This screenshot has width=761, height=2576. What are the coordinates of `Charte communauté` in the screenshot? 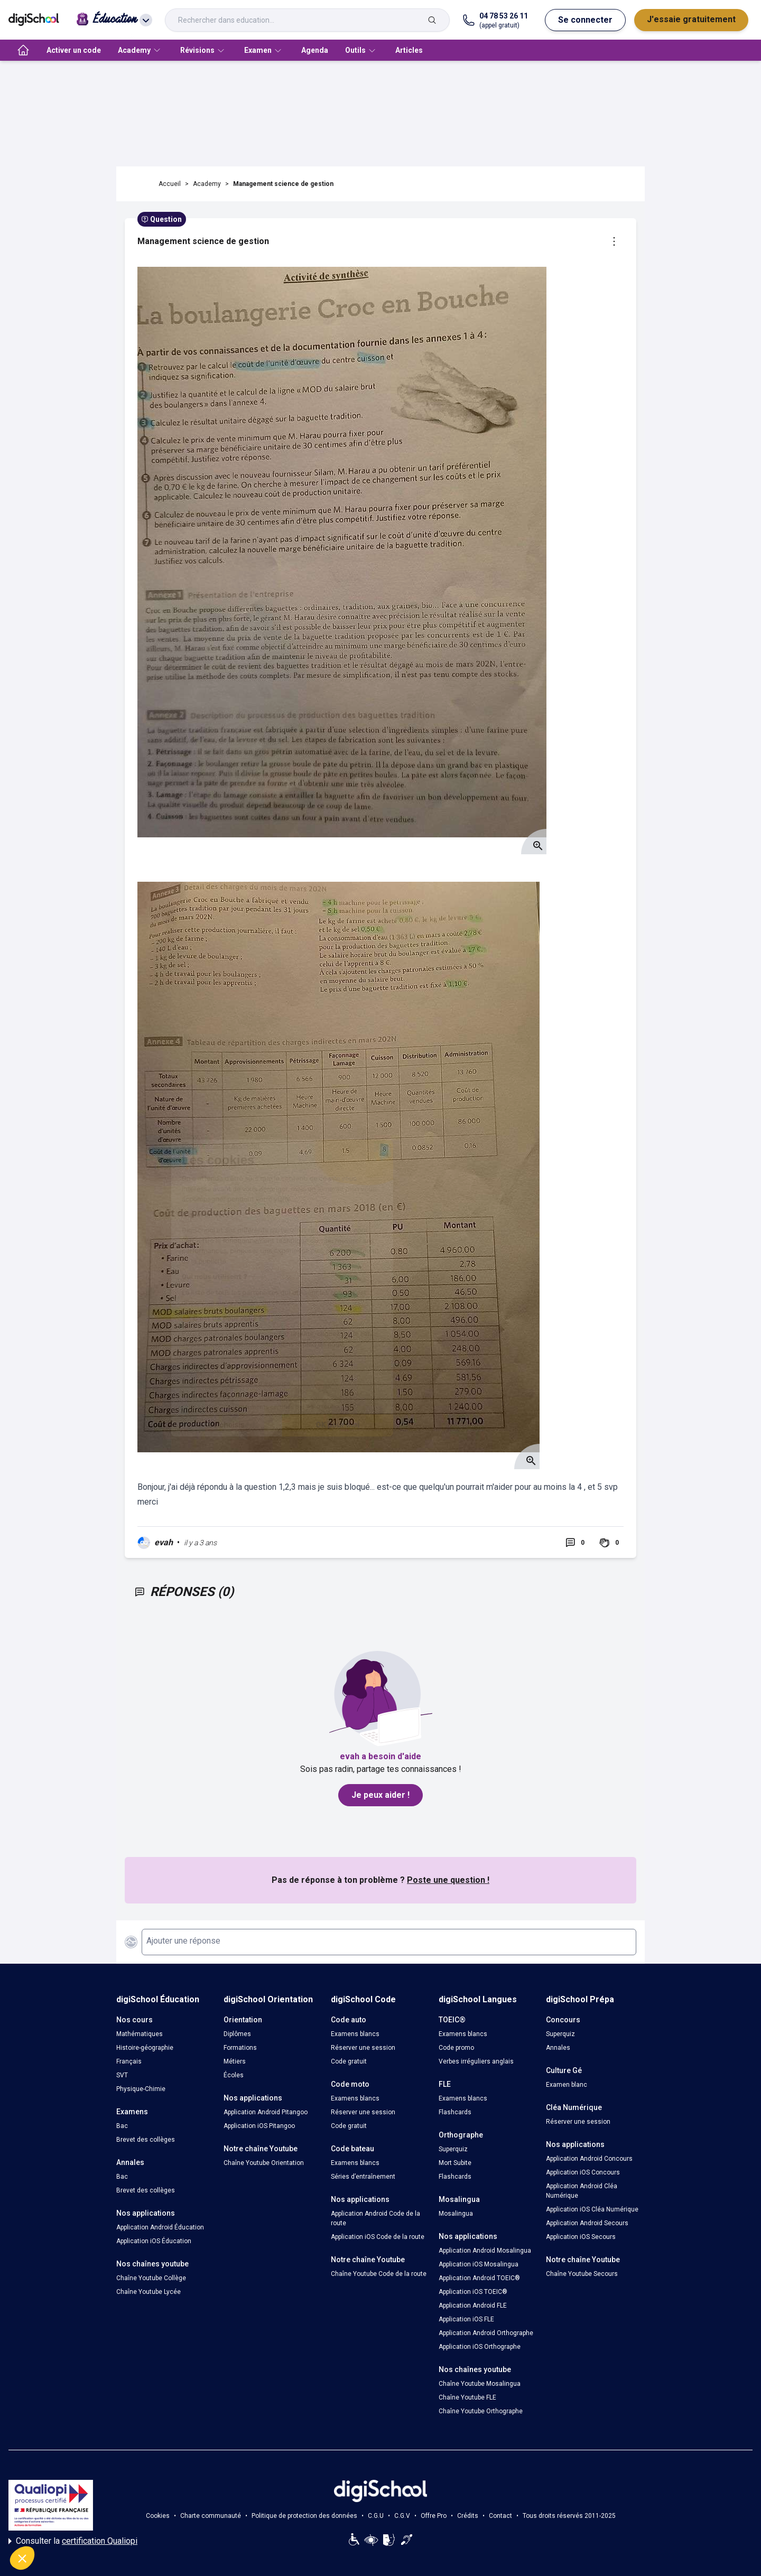 It's located at (210, 2515).